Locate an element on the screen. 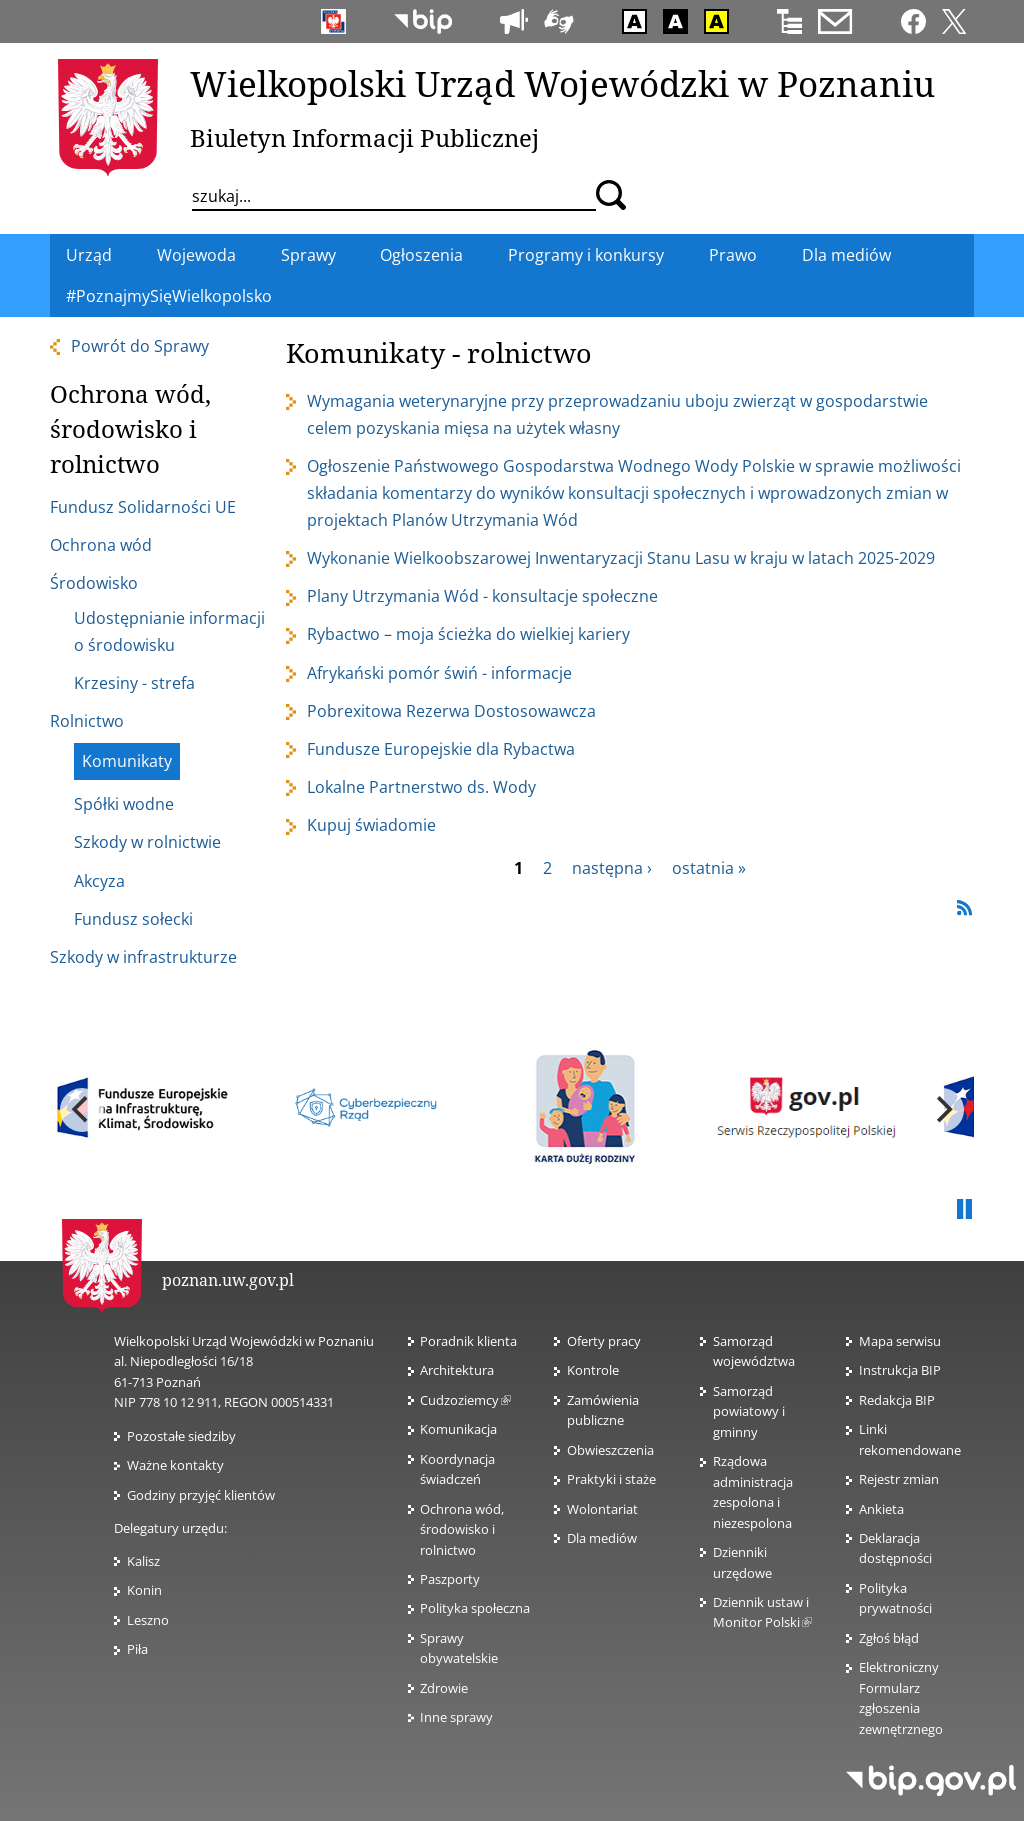 This screenshot has height=1821, width=1024. Powrót do Sprawy is located at coordinates (140, 346).